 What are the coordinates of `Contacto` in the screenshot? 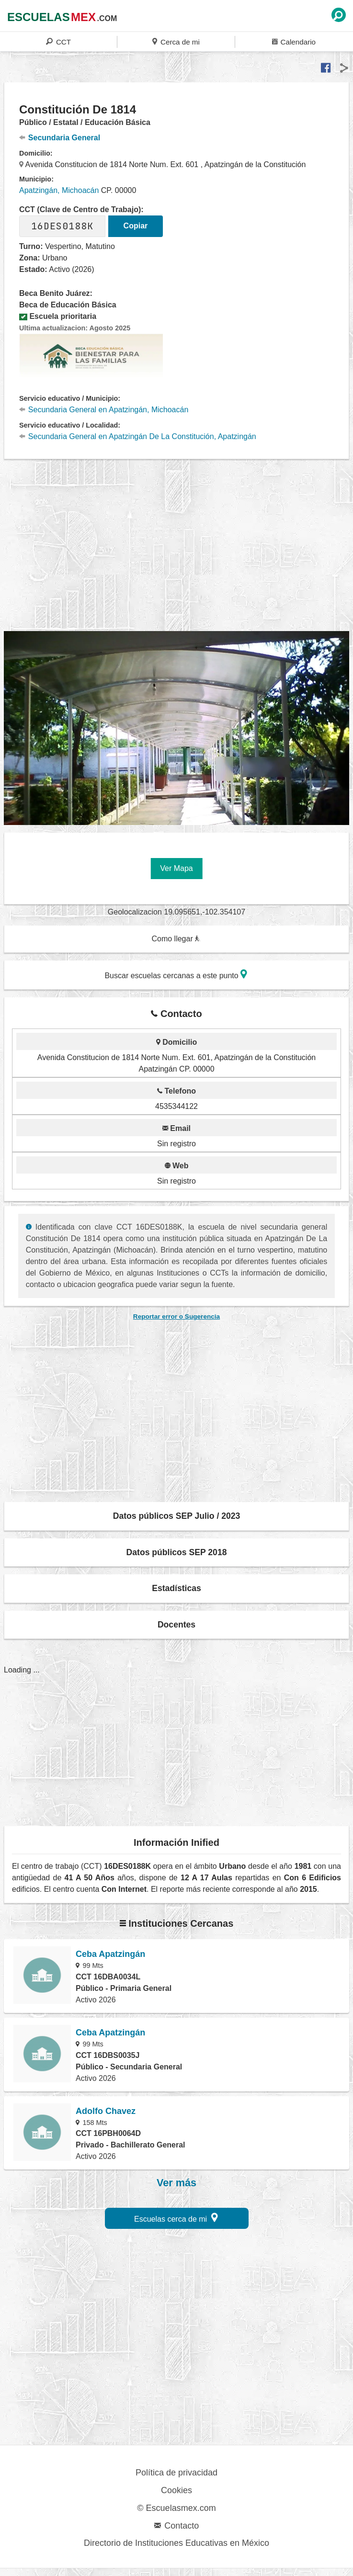 It's located at (176, 2526).